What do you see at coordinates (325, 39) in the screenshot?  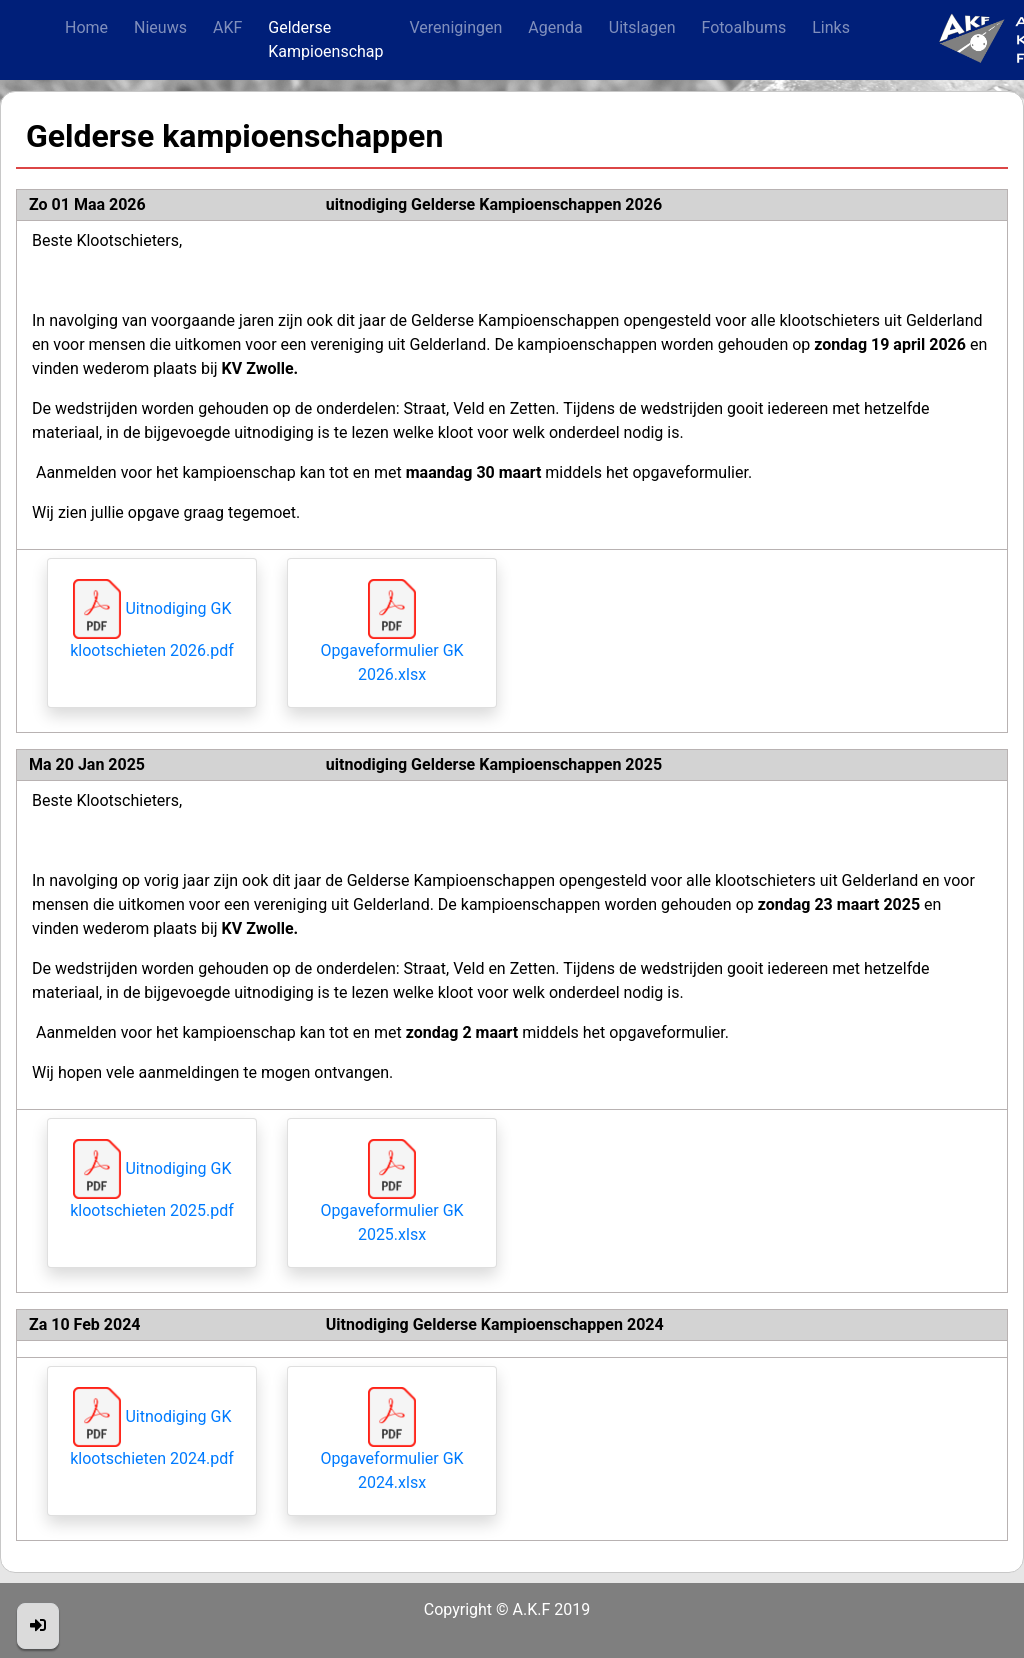 I see `Gelderse Kampioenschap` at bounding box center [325, 39].